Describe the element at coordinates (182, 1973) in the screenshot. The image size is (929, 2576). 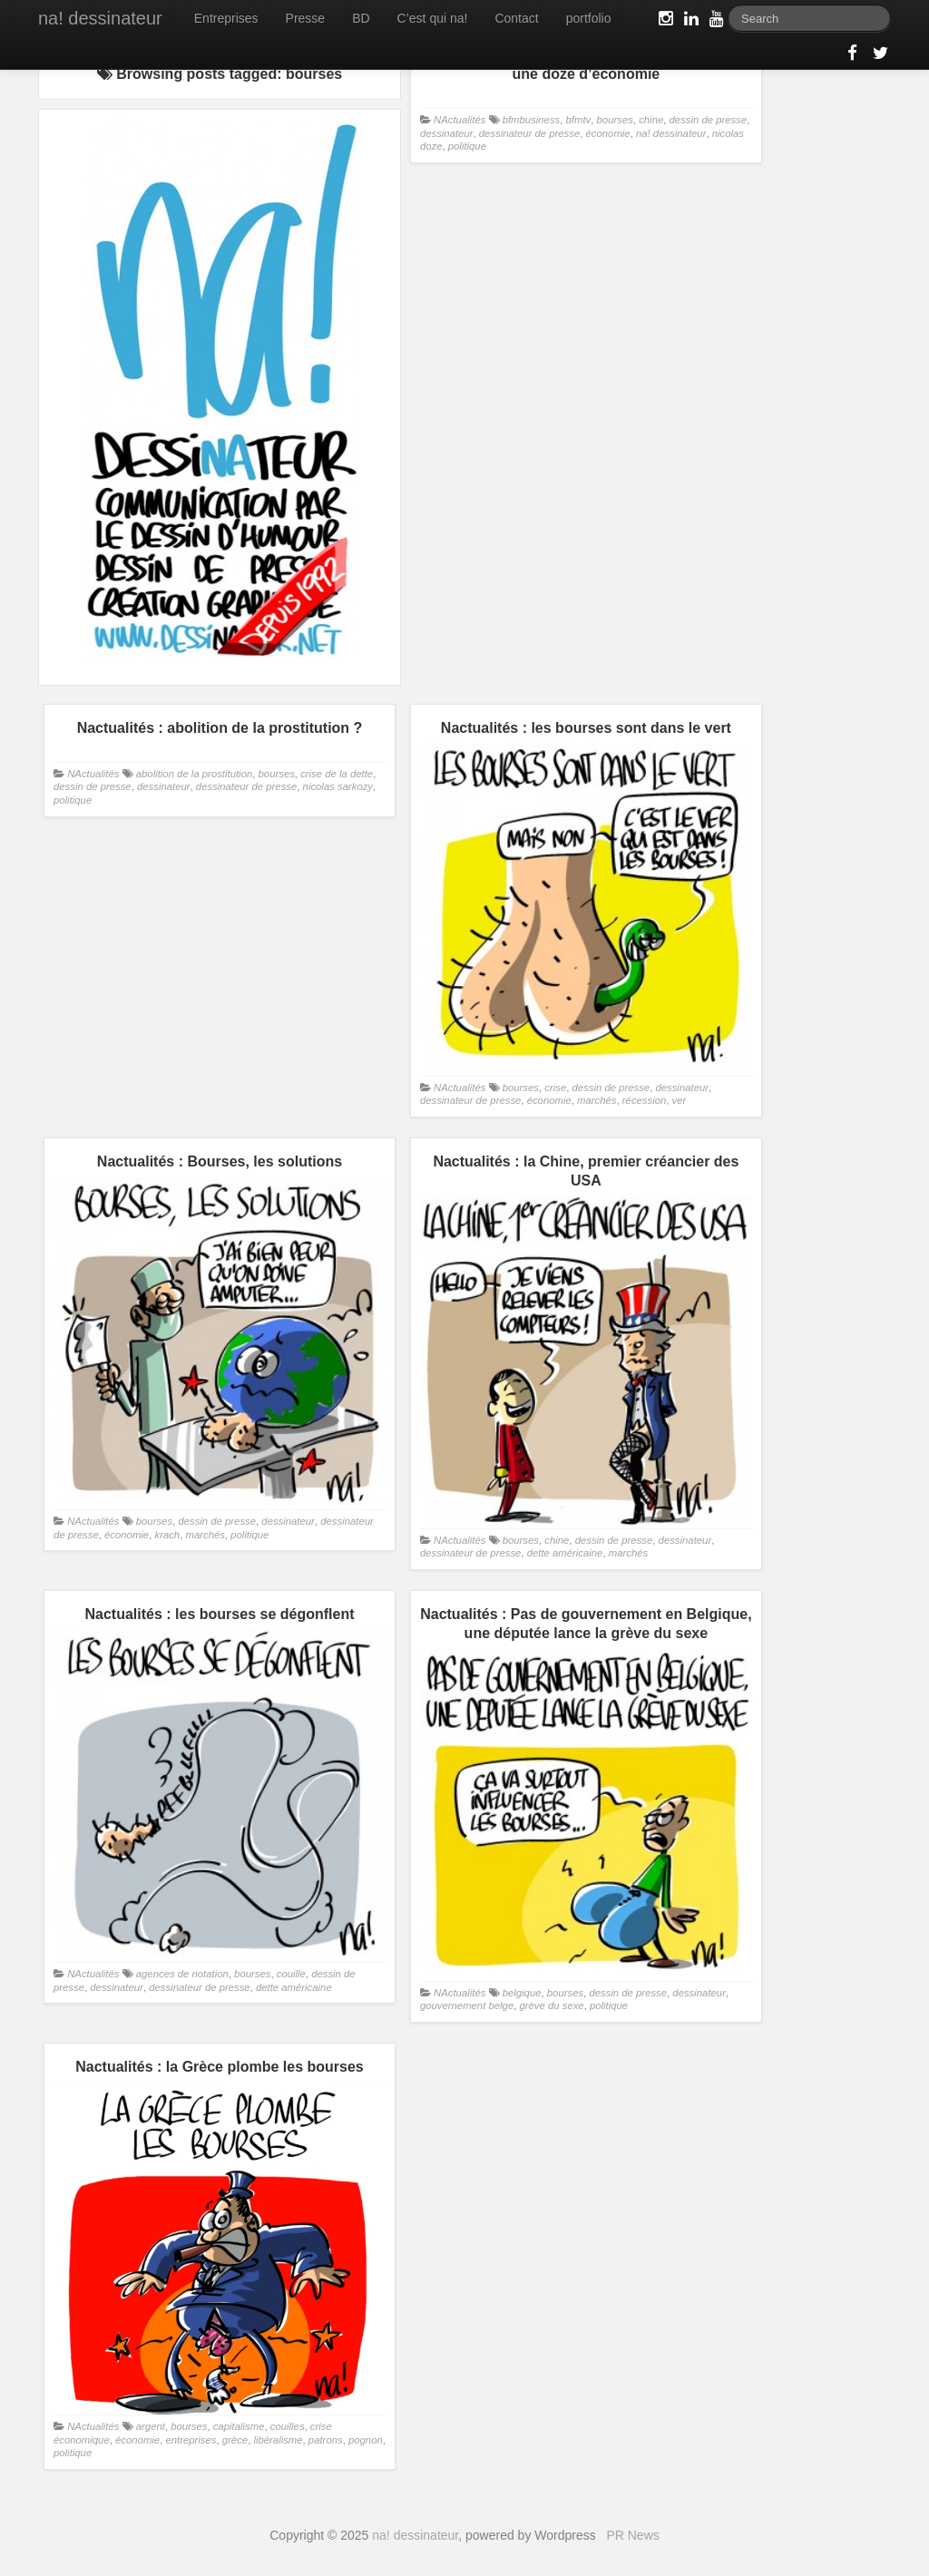
I see `agences de notation` at that location.